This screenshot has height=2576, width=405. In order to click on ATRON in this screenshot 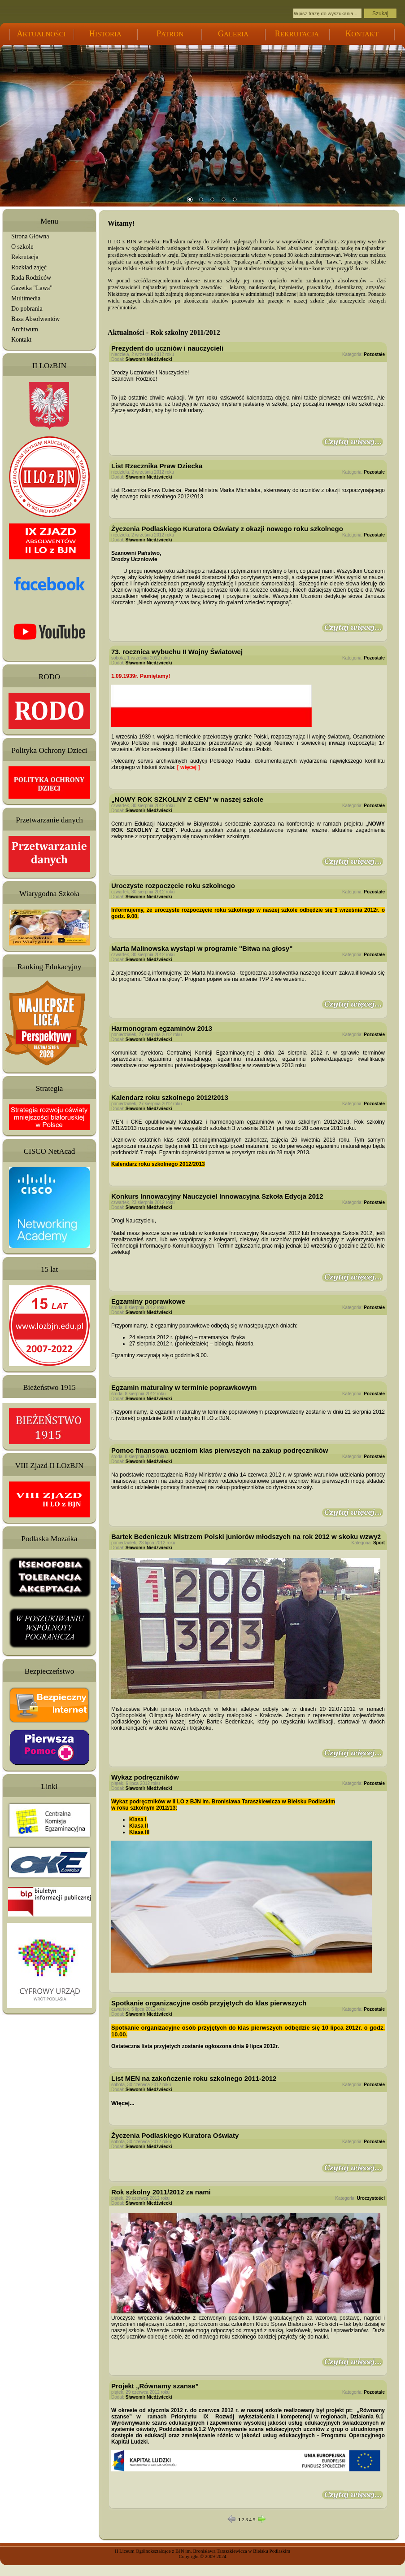, I will do `click(170, 31)`.